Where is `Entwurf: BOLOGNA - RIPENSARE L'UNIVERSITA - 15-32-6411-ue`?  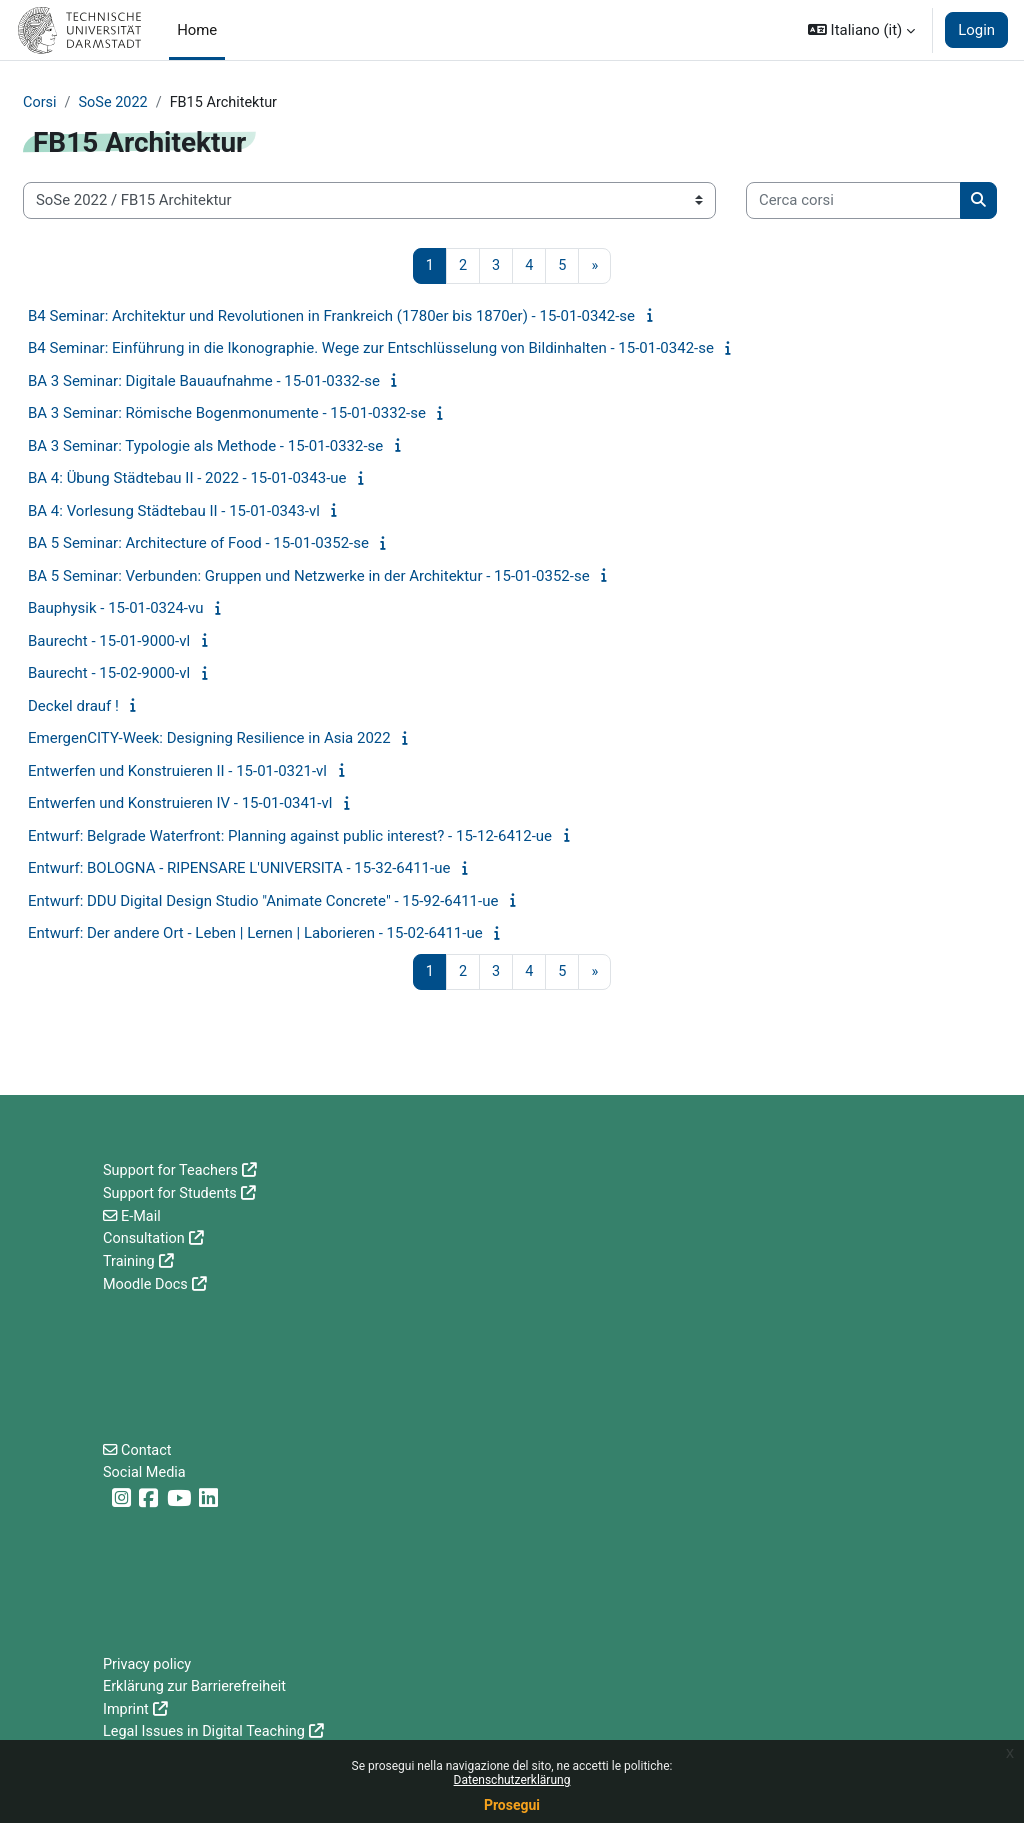
Entwurf: BOLOGNA - RIPENSARE L'UNIVERSITA - 15-32-6411-ue is located at coordinates (239, 869).